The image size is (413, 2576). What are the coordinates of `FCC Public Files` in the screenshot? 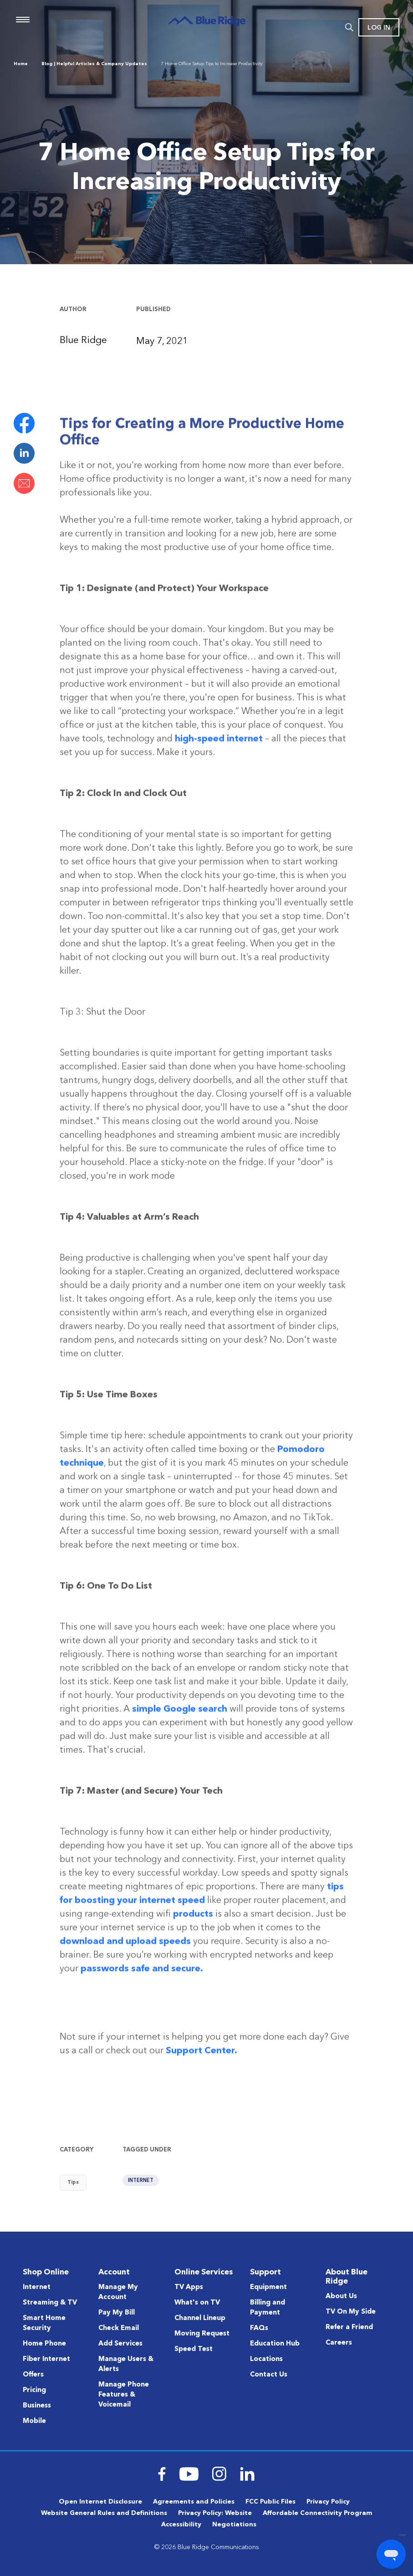 It's located at (270, 2502).